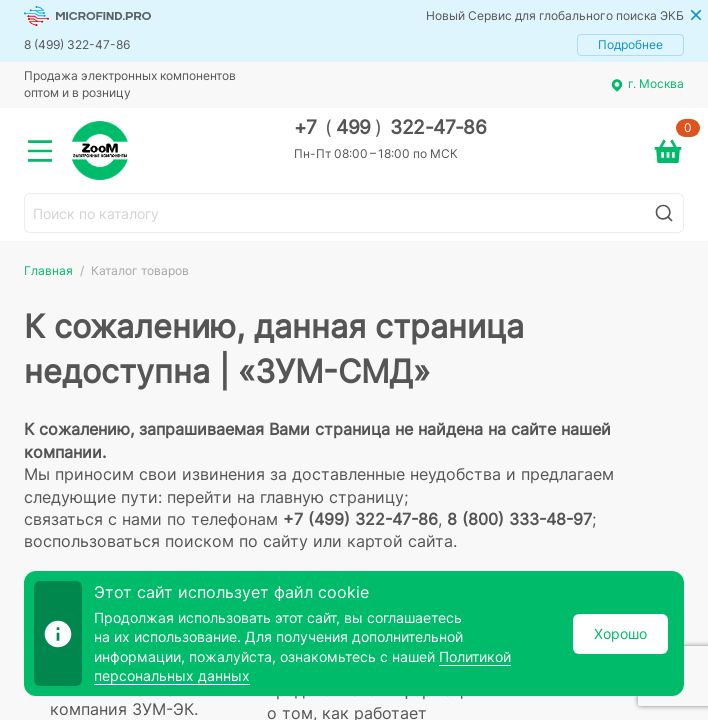  What do you see at coordinates (400, 541) in the screenshot?
I see `картой сайта` at bounding box center [400, 541].